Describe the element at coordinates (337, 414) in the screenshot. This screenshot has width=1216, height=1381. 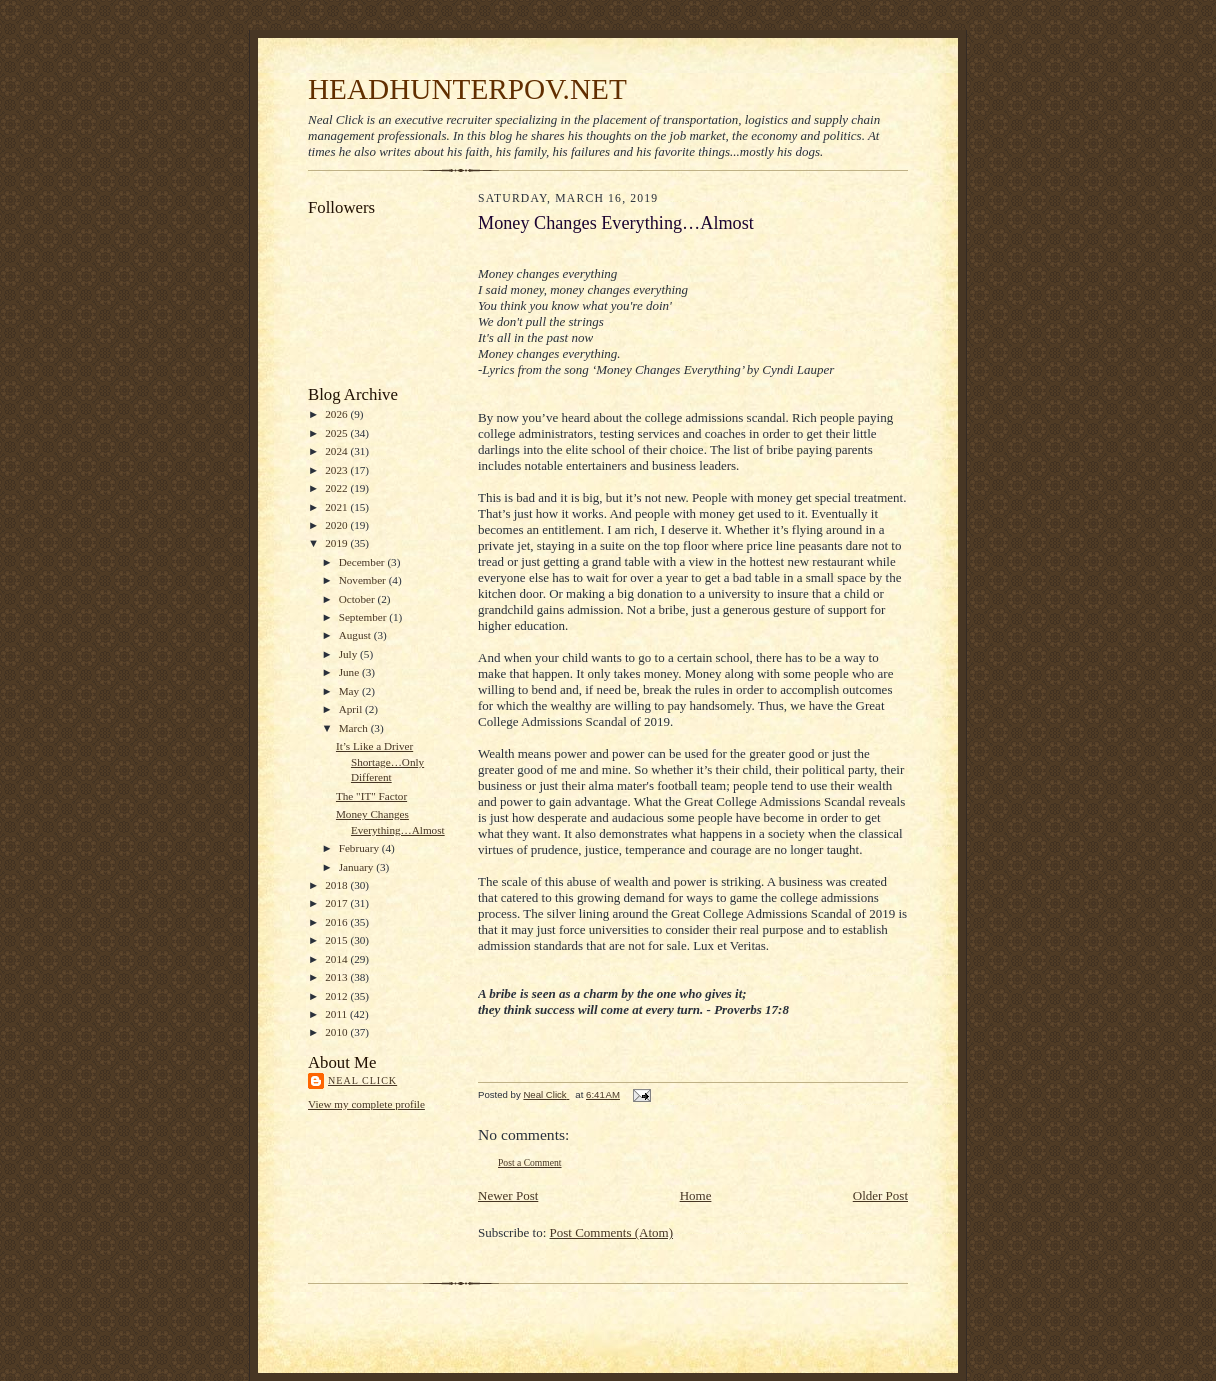
I see `2026` at that location.